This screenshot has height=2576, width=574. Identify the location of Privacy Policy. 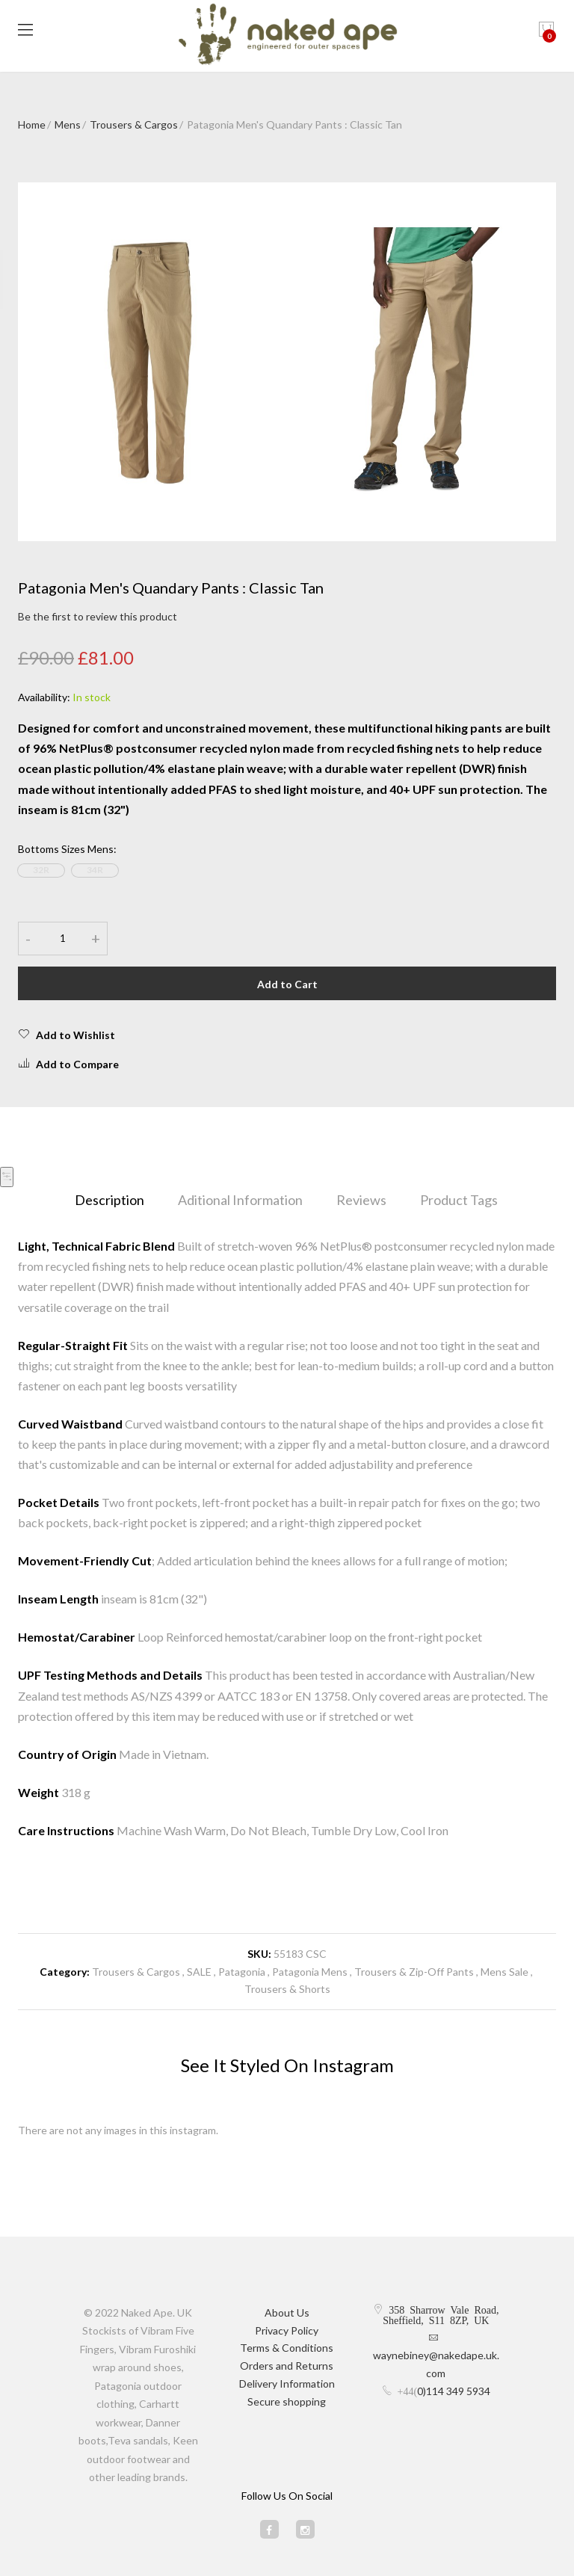
(286, 2330).